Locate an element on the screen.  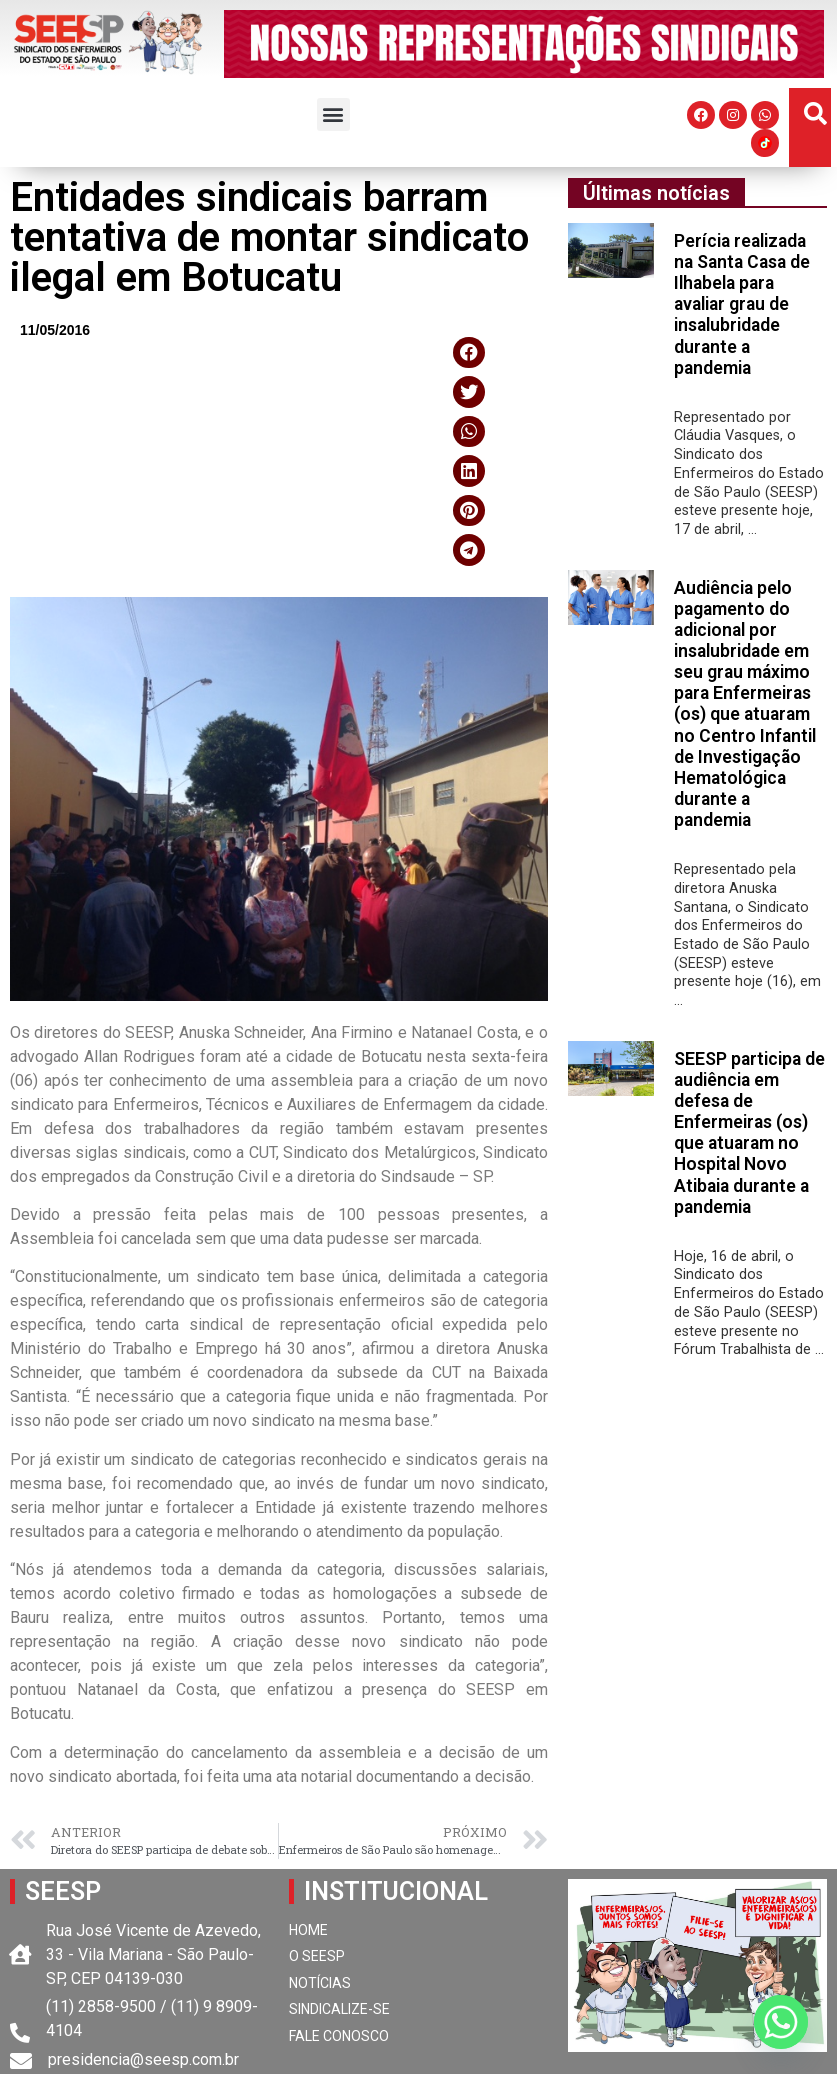
Perícia realizada na Santa Casa de Ilhabela para avaliar grau de insalubridade durante a pandemia is located at coordinates (742, 304).